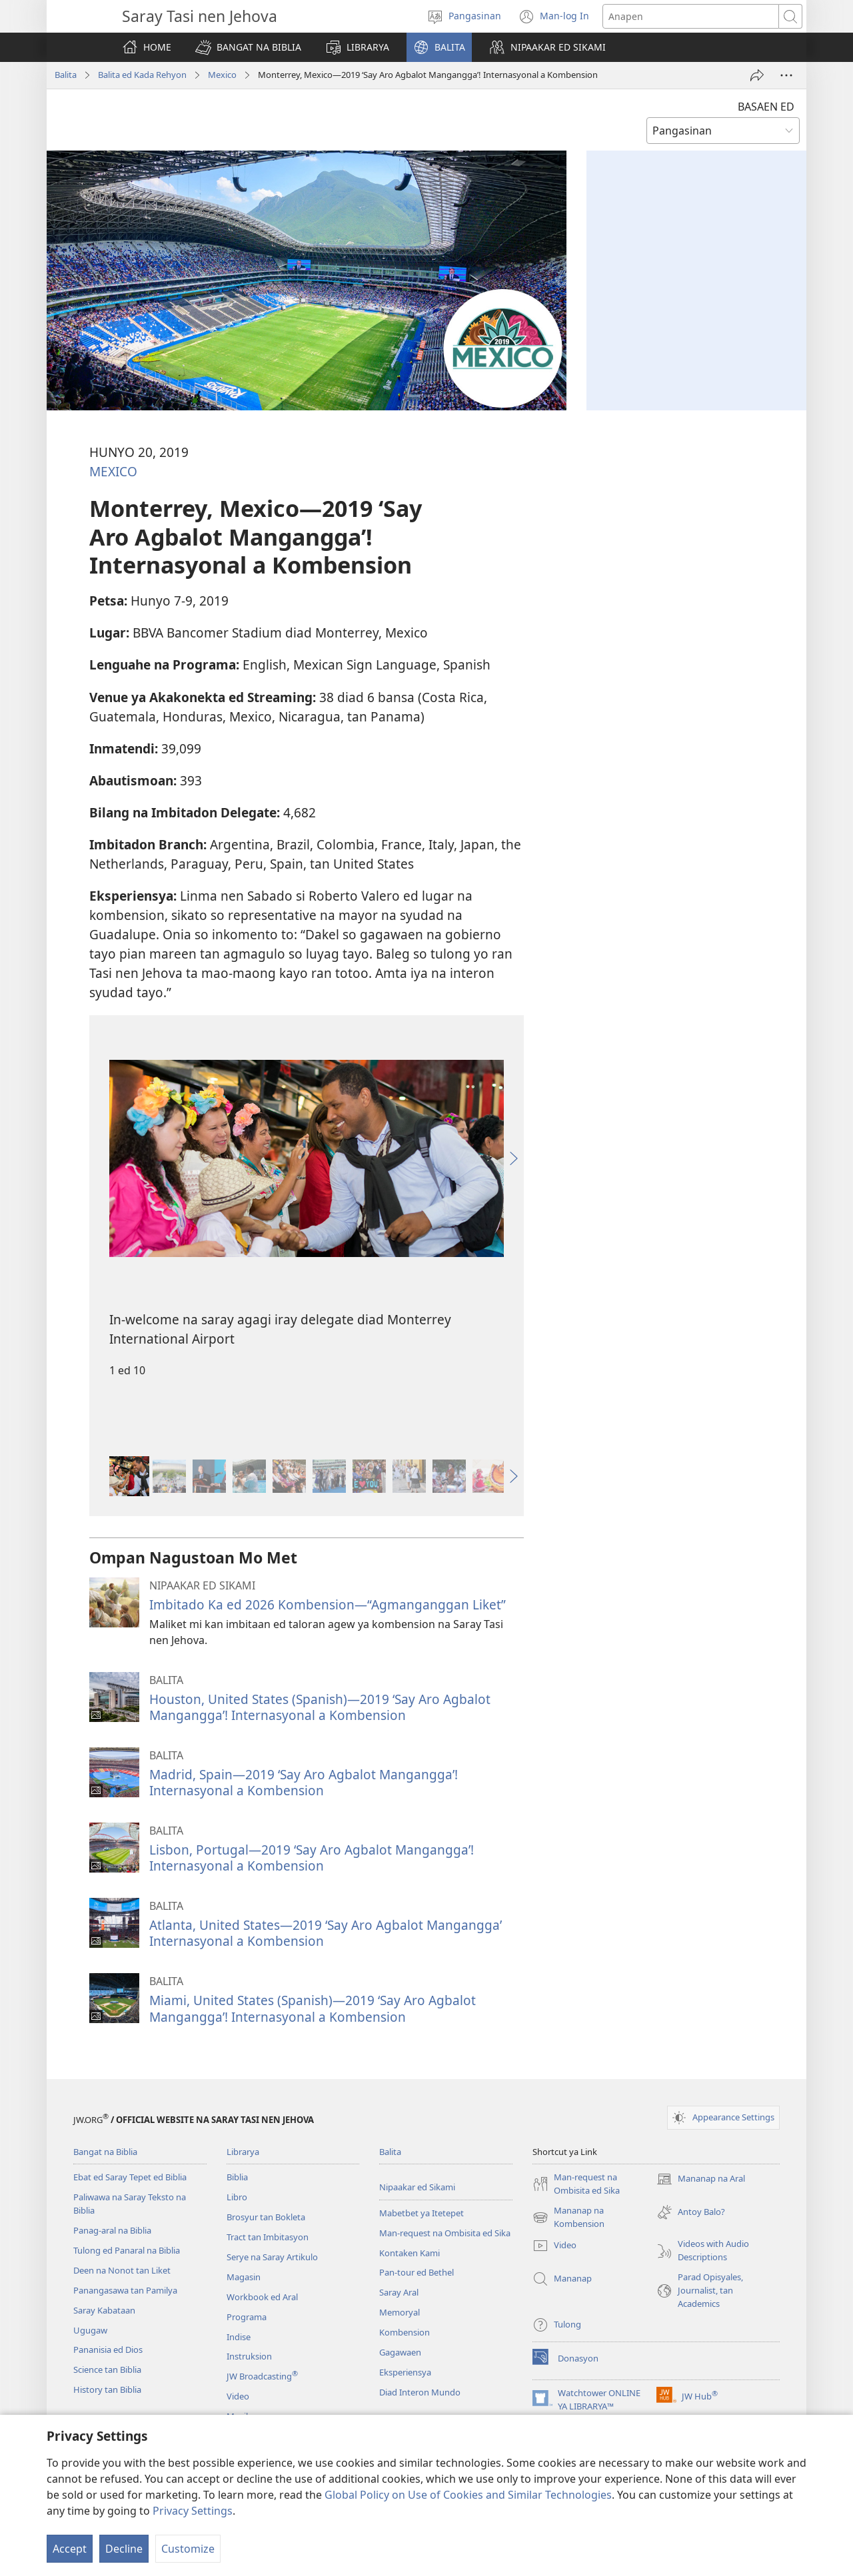 The image size is (853, 2576). I want to click on Atlanta, United States—2019 ‘Say Aro Agbalot Mangangga’ Internasyonal a Kombension, so click(325, 1933).